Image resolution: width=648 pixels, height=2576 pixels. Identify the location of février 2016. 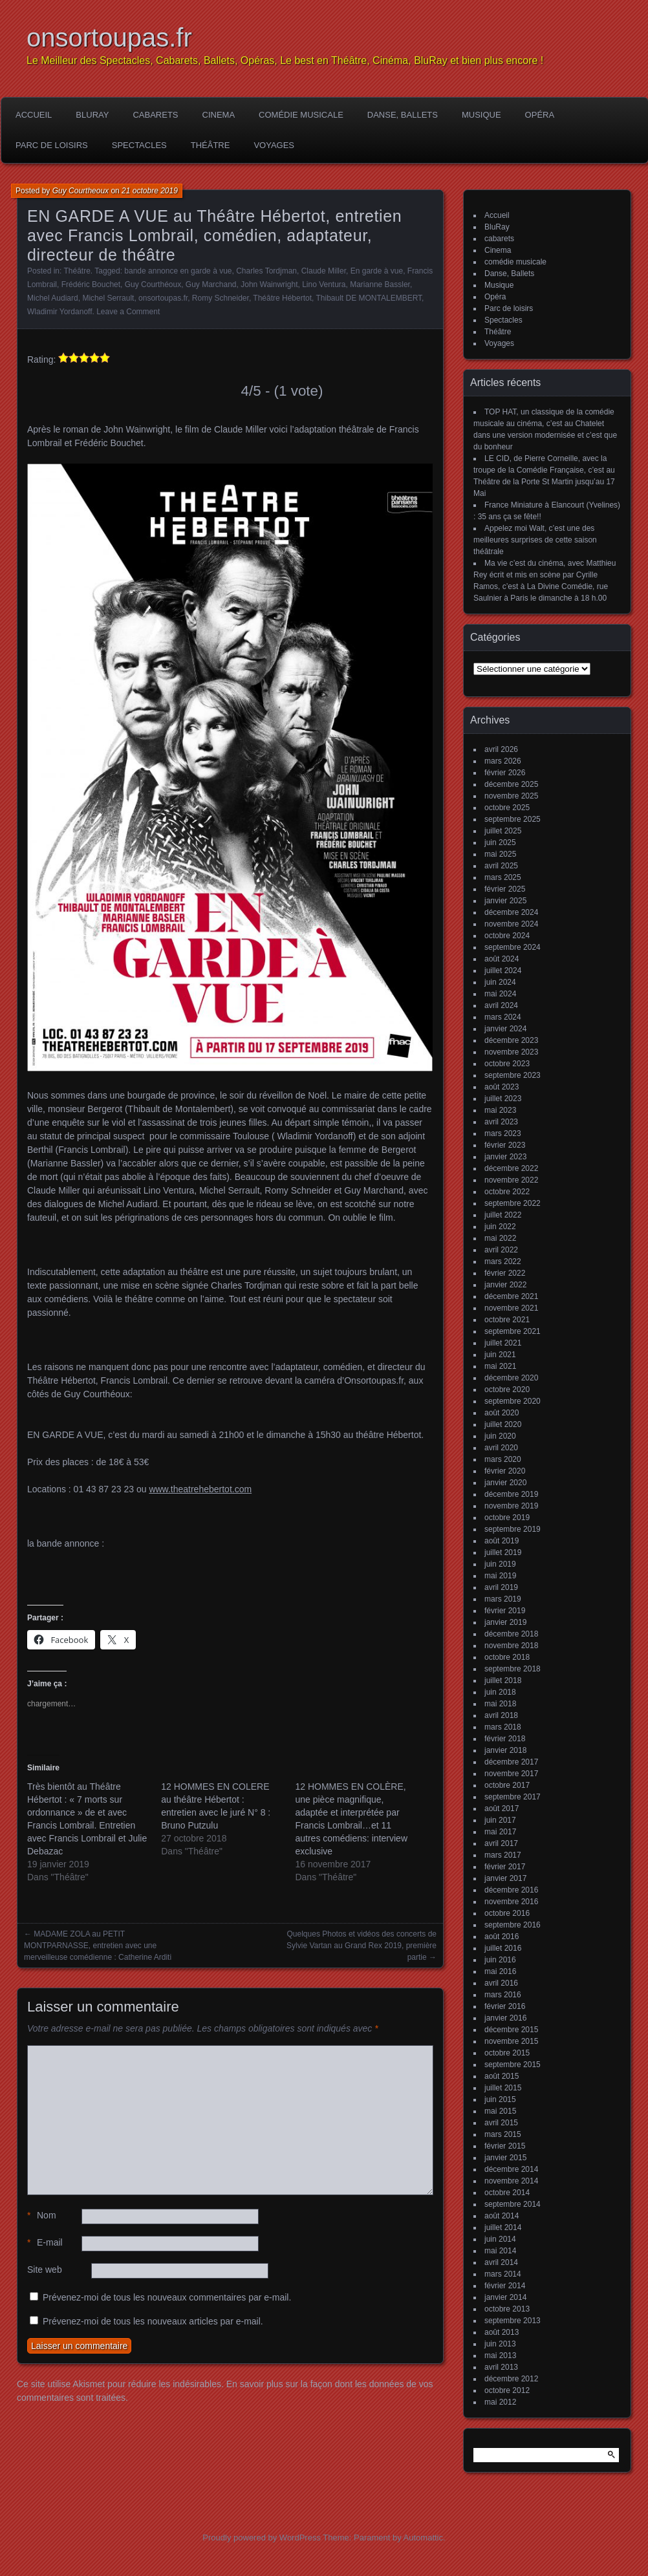
(504, 2006).